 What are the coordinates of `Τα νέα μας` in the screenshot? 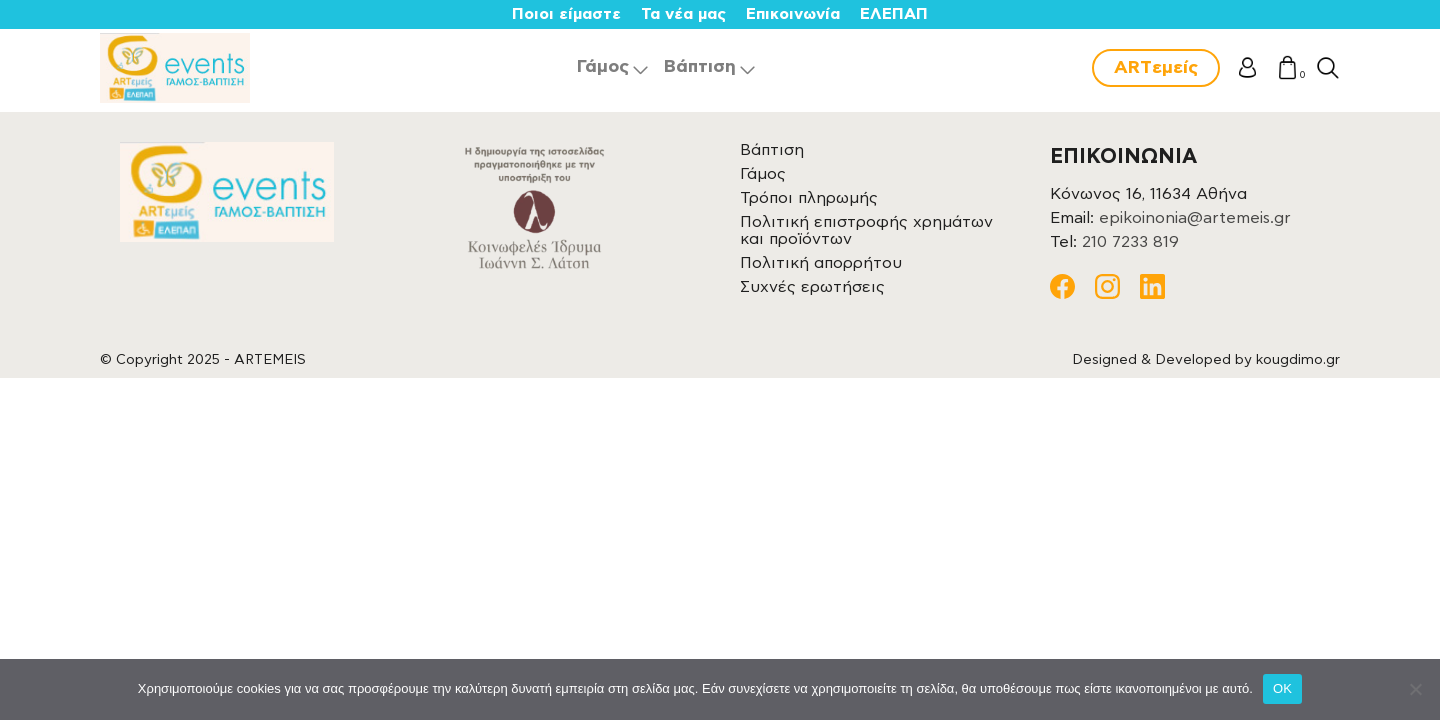 It's located at (683, 14).